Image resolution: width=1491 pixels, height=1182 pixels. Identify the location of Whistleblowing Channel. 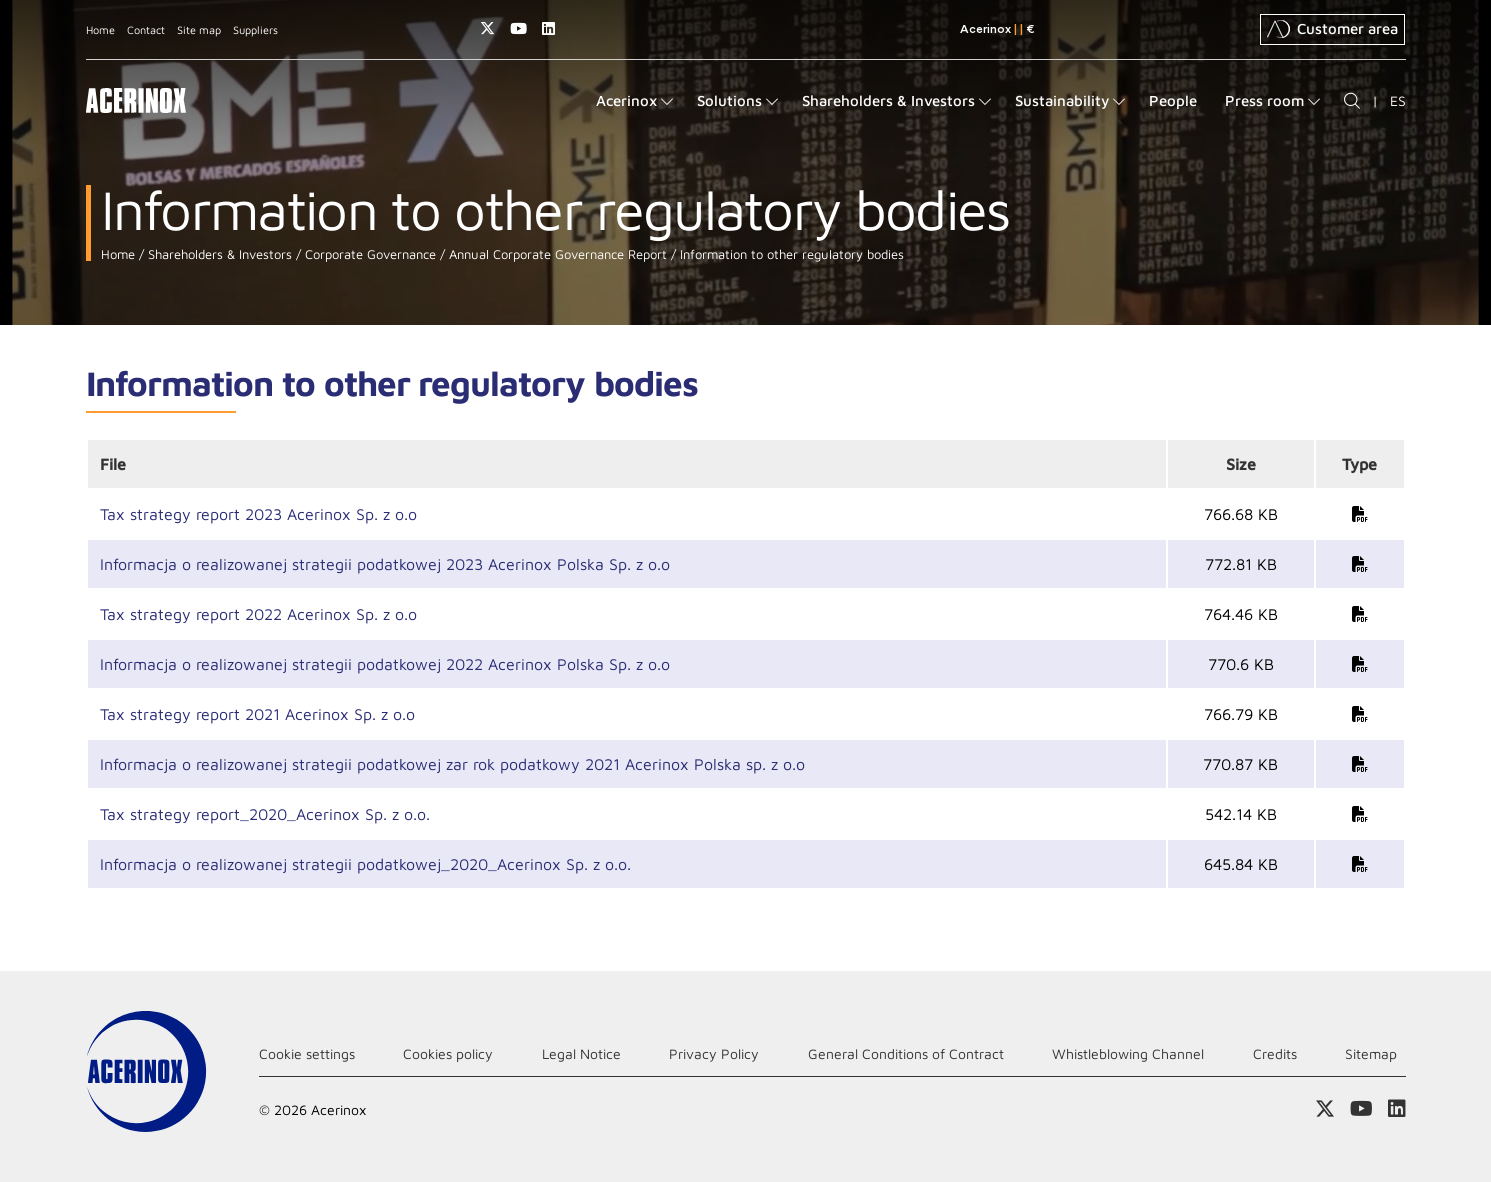
(1128, 1053).